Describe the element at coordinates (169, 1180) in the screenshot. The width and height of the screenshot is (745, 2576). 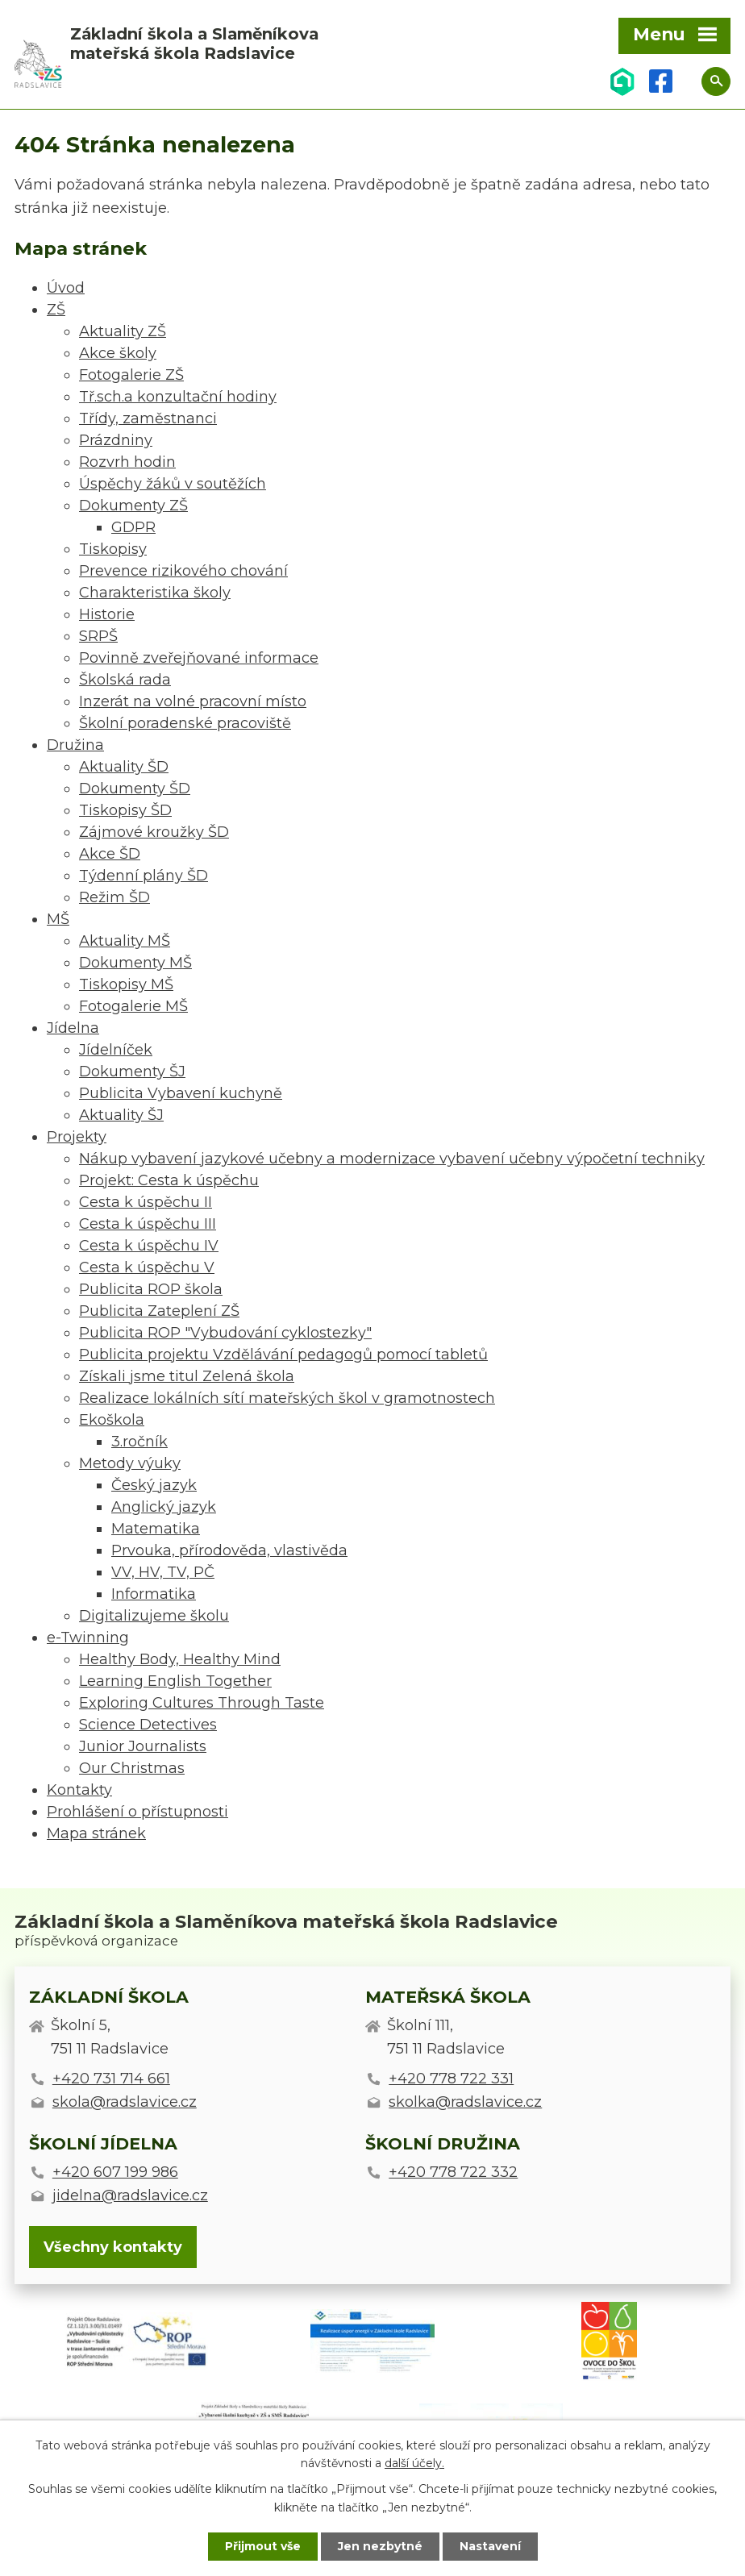
I see `Projekt: Cesta k úspěchu` at that location.